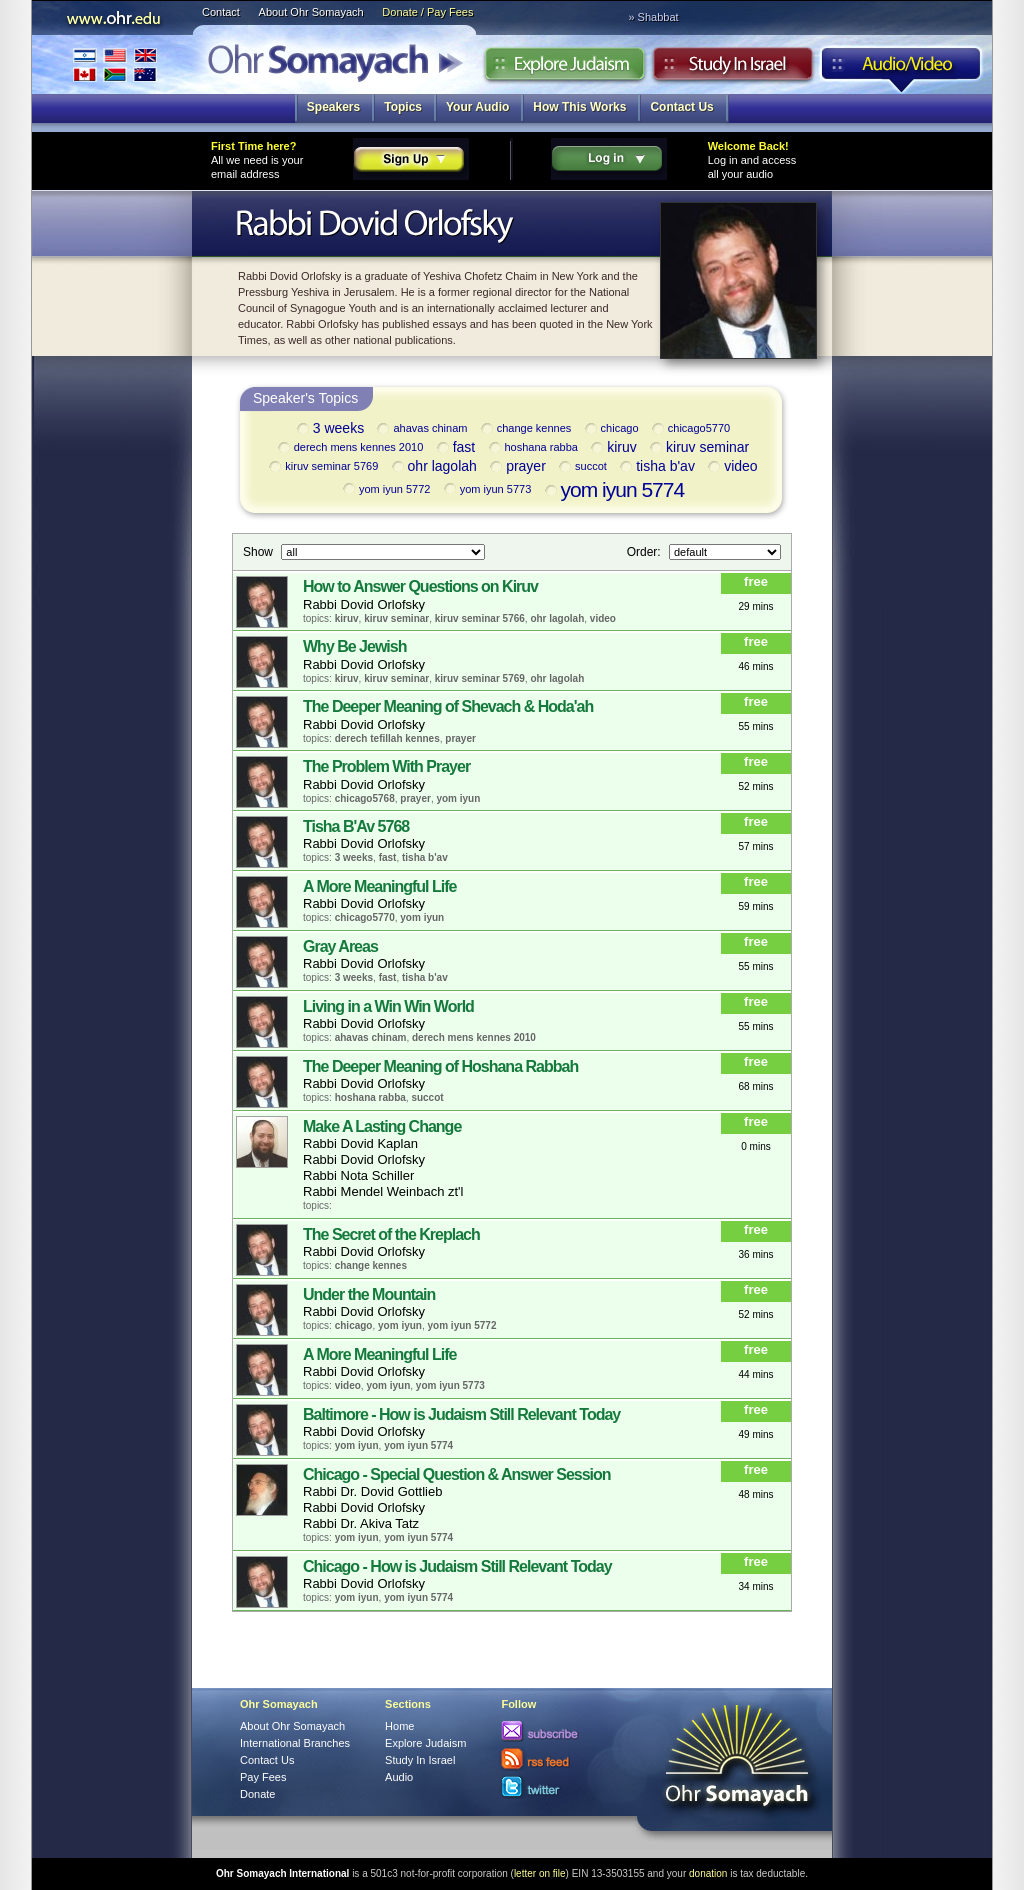 This screenshot has height=1890, width=1024. What do you see at coordinates (698, 448) in the screenshot?
I see `kiruv seminar` at bounding box center [698, 448].